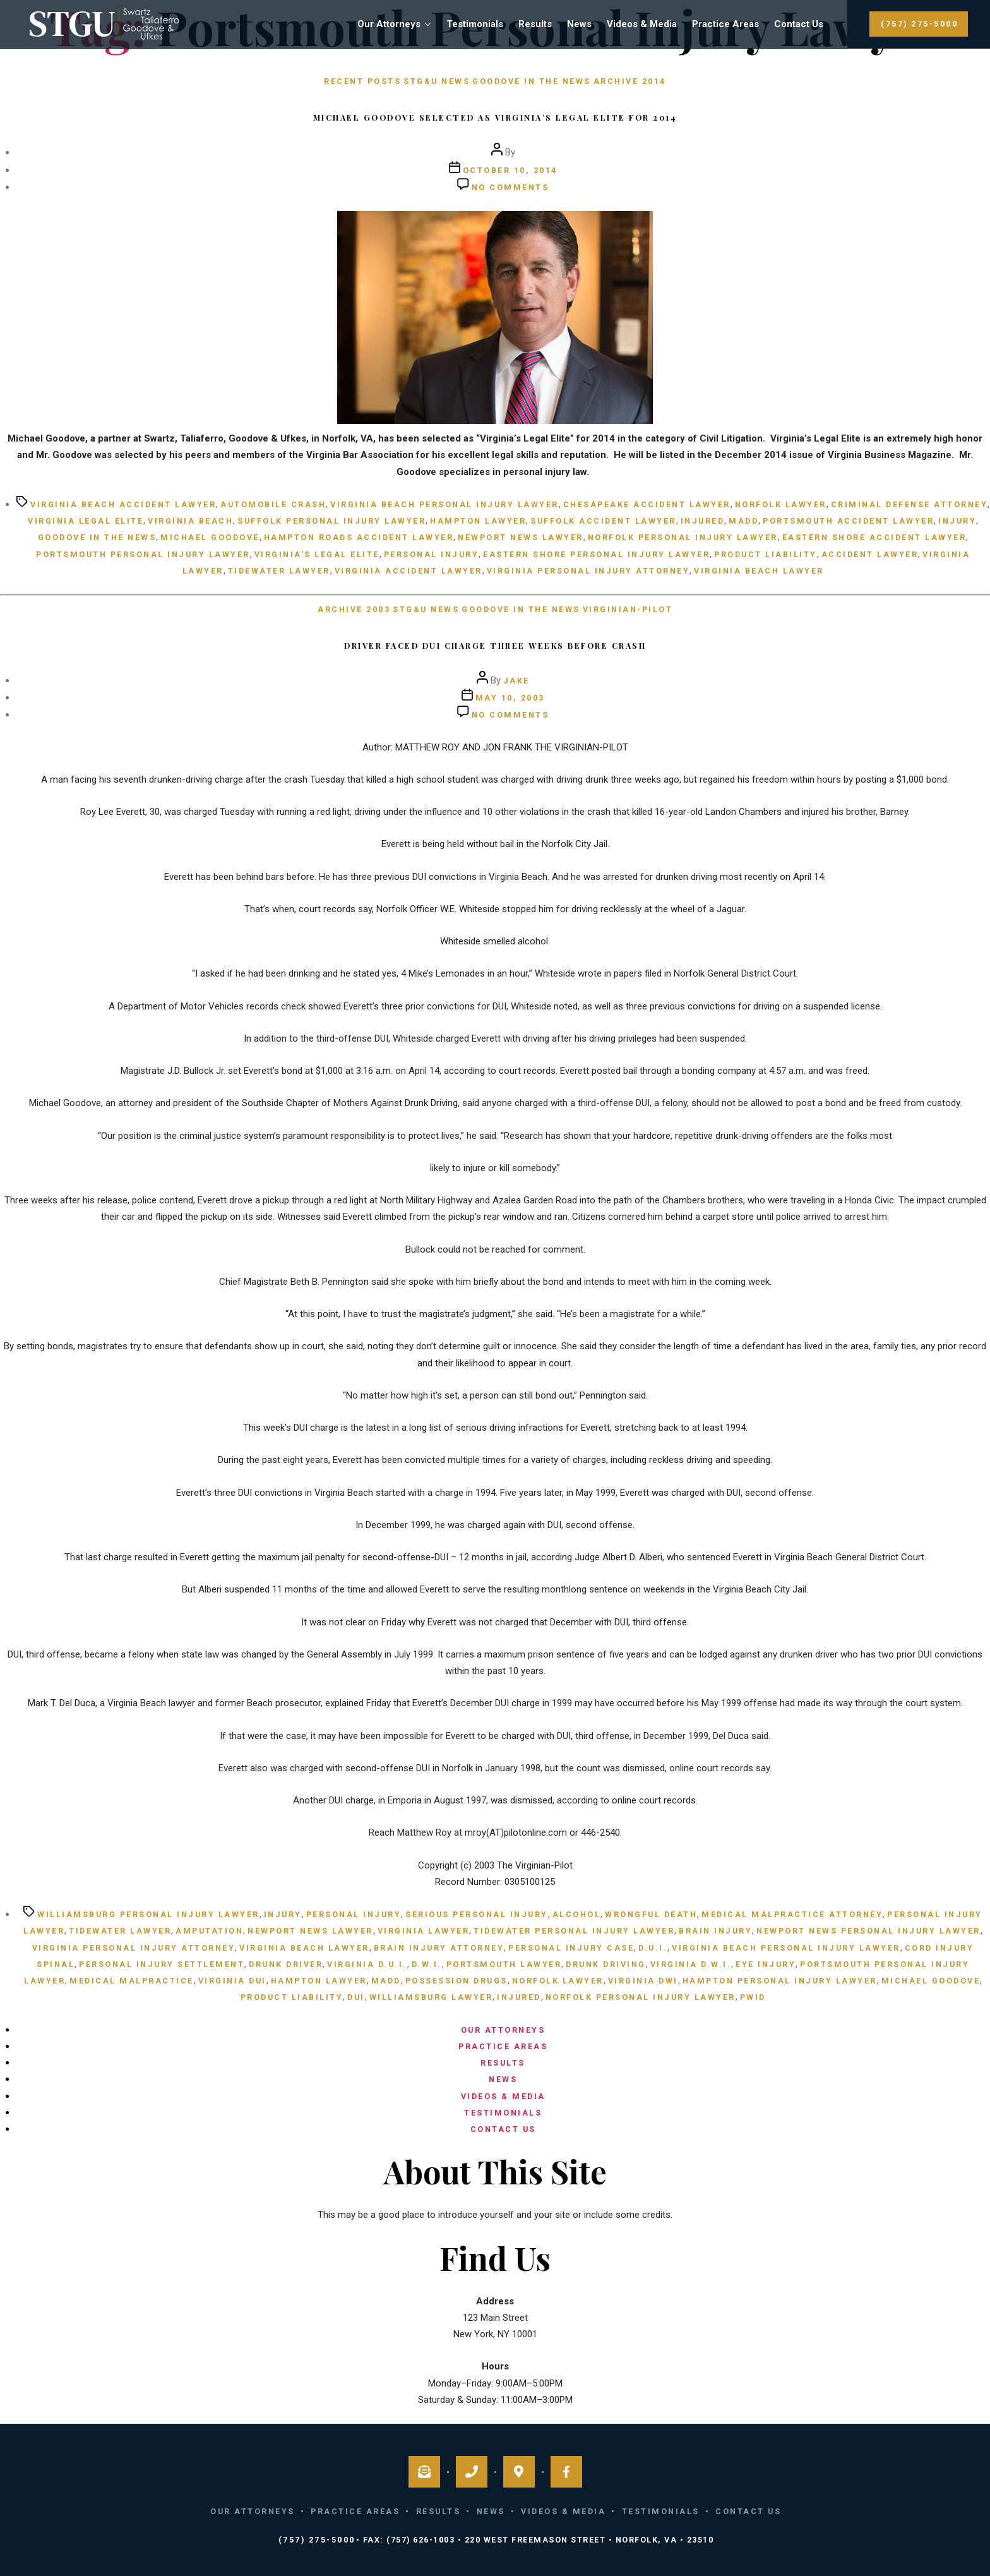 This screenshot has height=2576, width=990. What do you see at coordinates (478, 521) in the screenshot?
I see `Hampton lawyer` at bounding box center [478, 521].